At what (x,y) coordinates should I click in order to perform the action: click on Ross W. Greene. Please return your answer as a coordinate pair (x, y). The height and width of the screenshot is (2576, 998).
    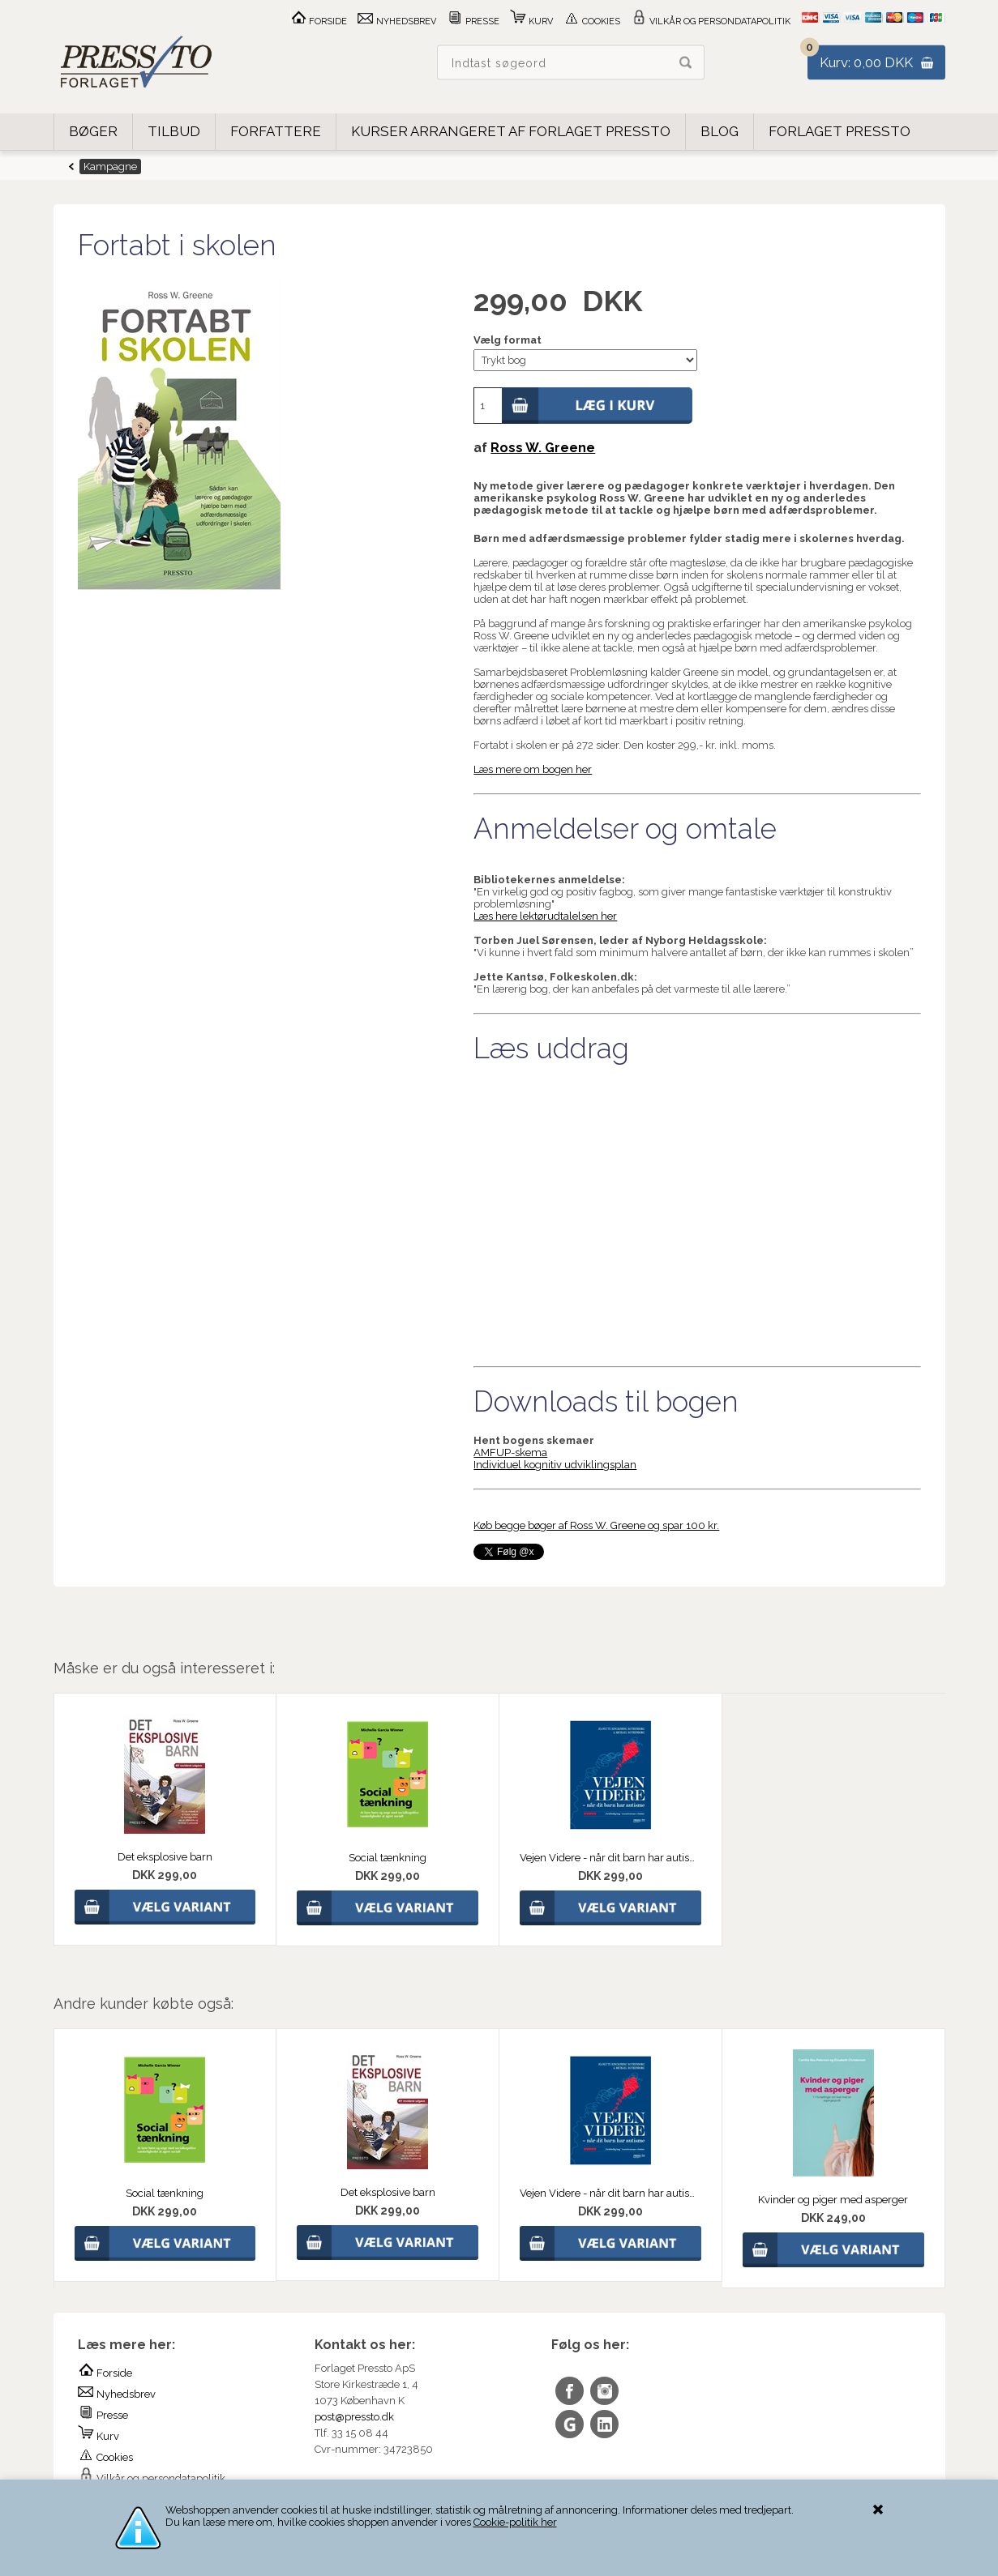
    Looking at the image, I should click on (542, 447).